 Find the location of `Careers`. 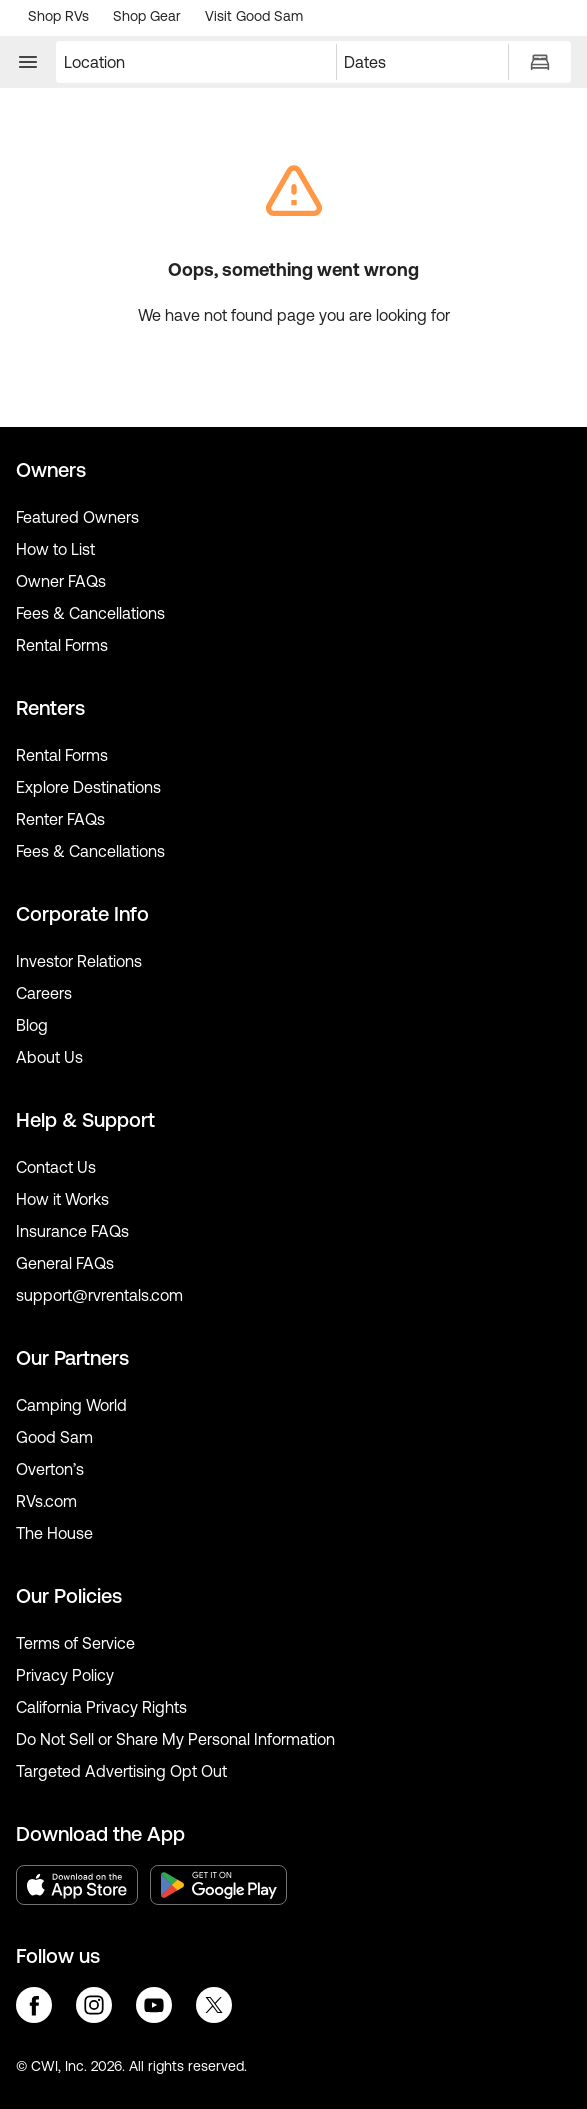

Careers is located at coordinates (44, 993).